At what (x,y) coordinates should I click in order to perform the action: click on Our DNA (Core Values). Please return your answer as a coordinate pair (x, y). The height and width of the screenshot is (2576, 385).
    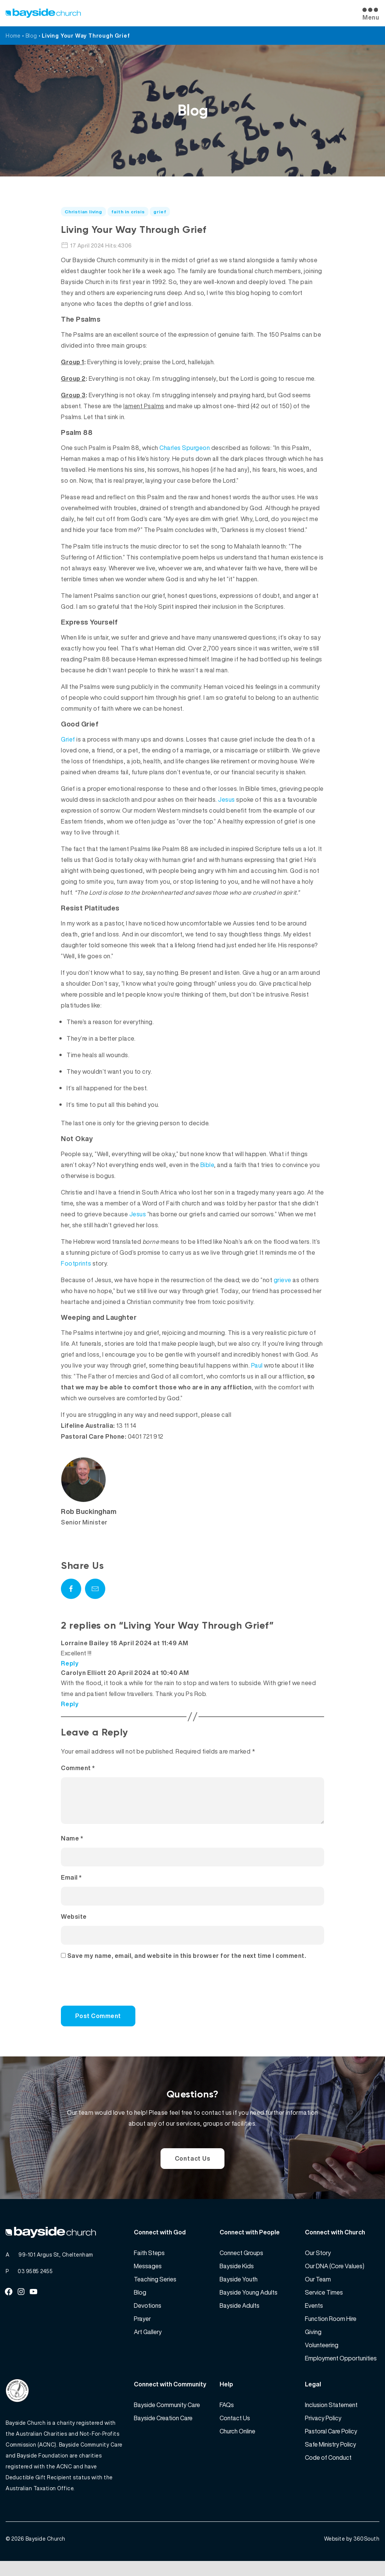
    Looking at the image, I should click on (334, 2278).